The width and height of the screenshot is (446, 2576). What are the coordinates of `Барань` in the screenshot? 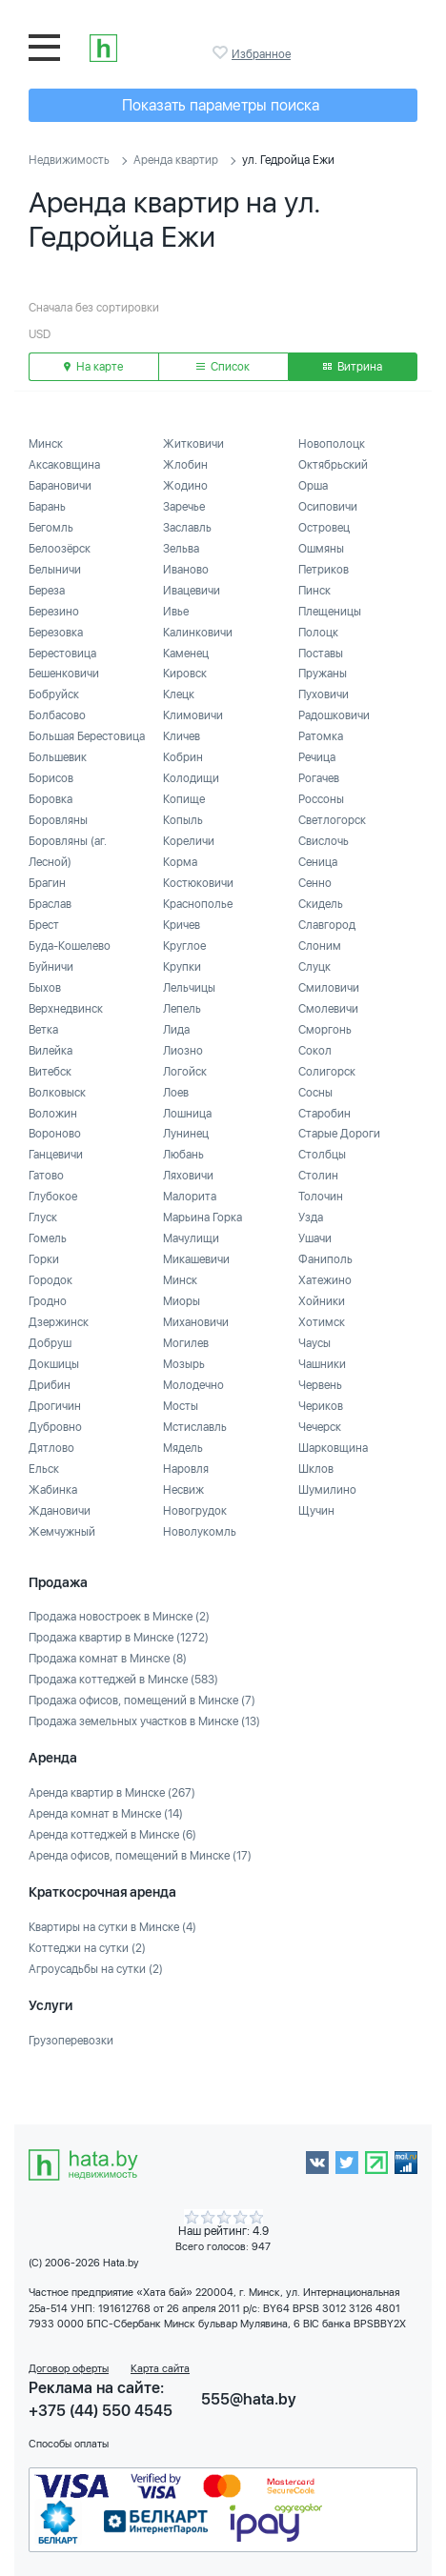 It's located at (47, 506).